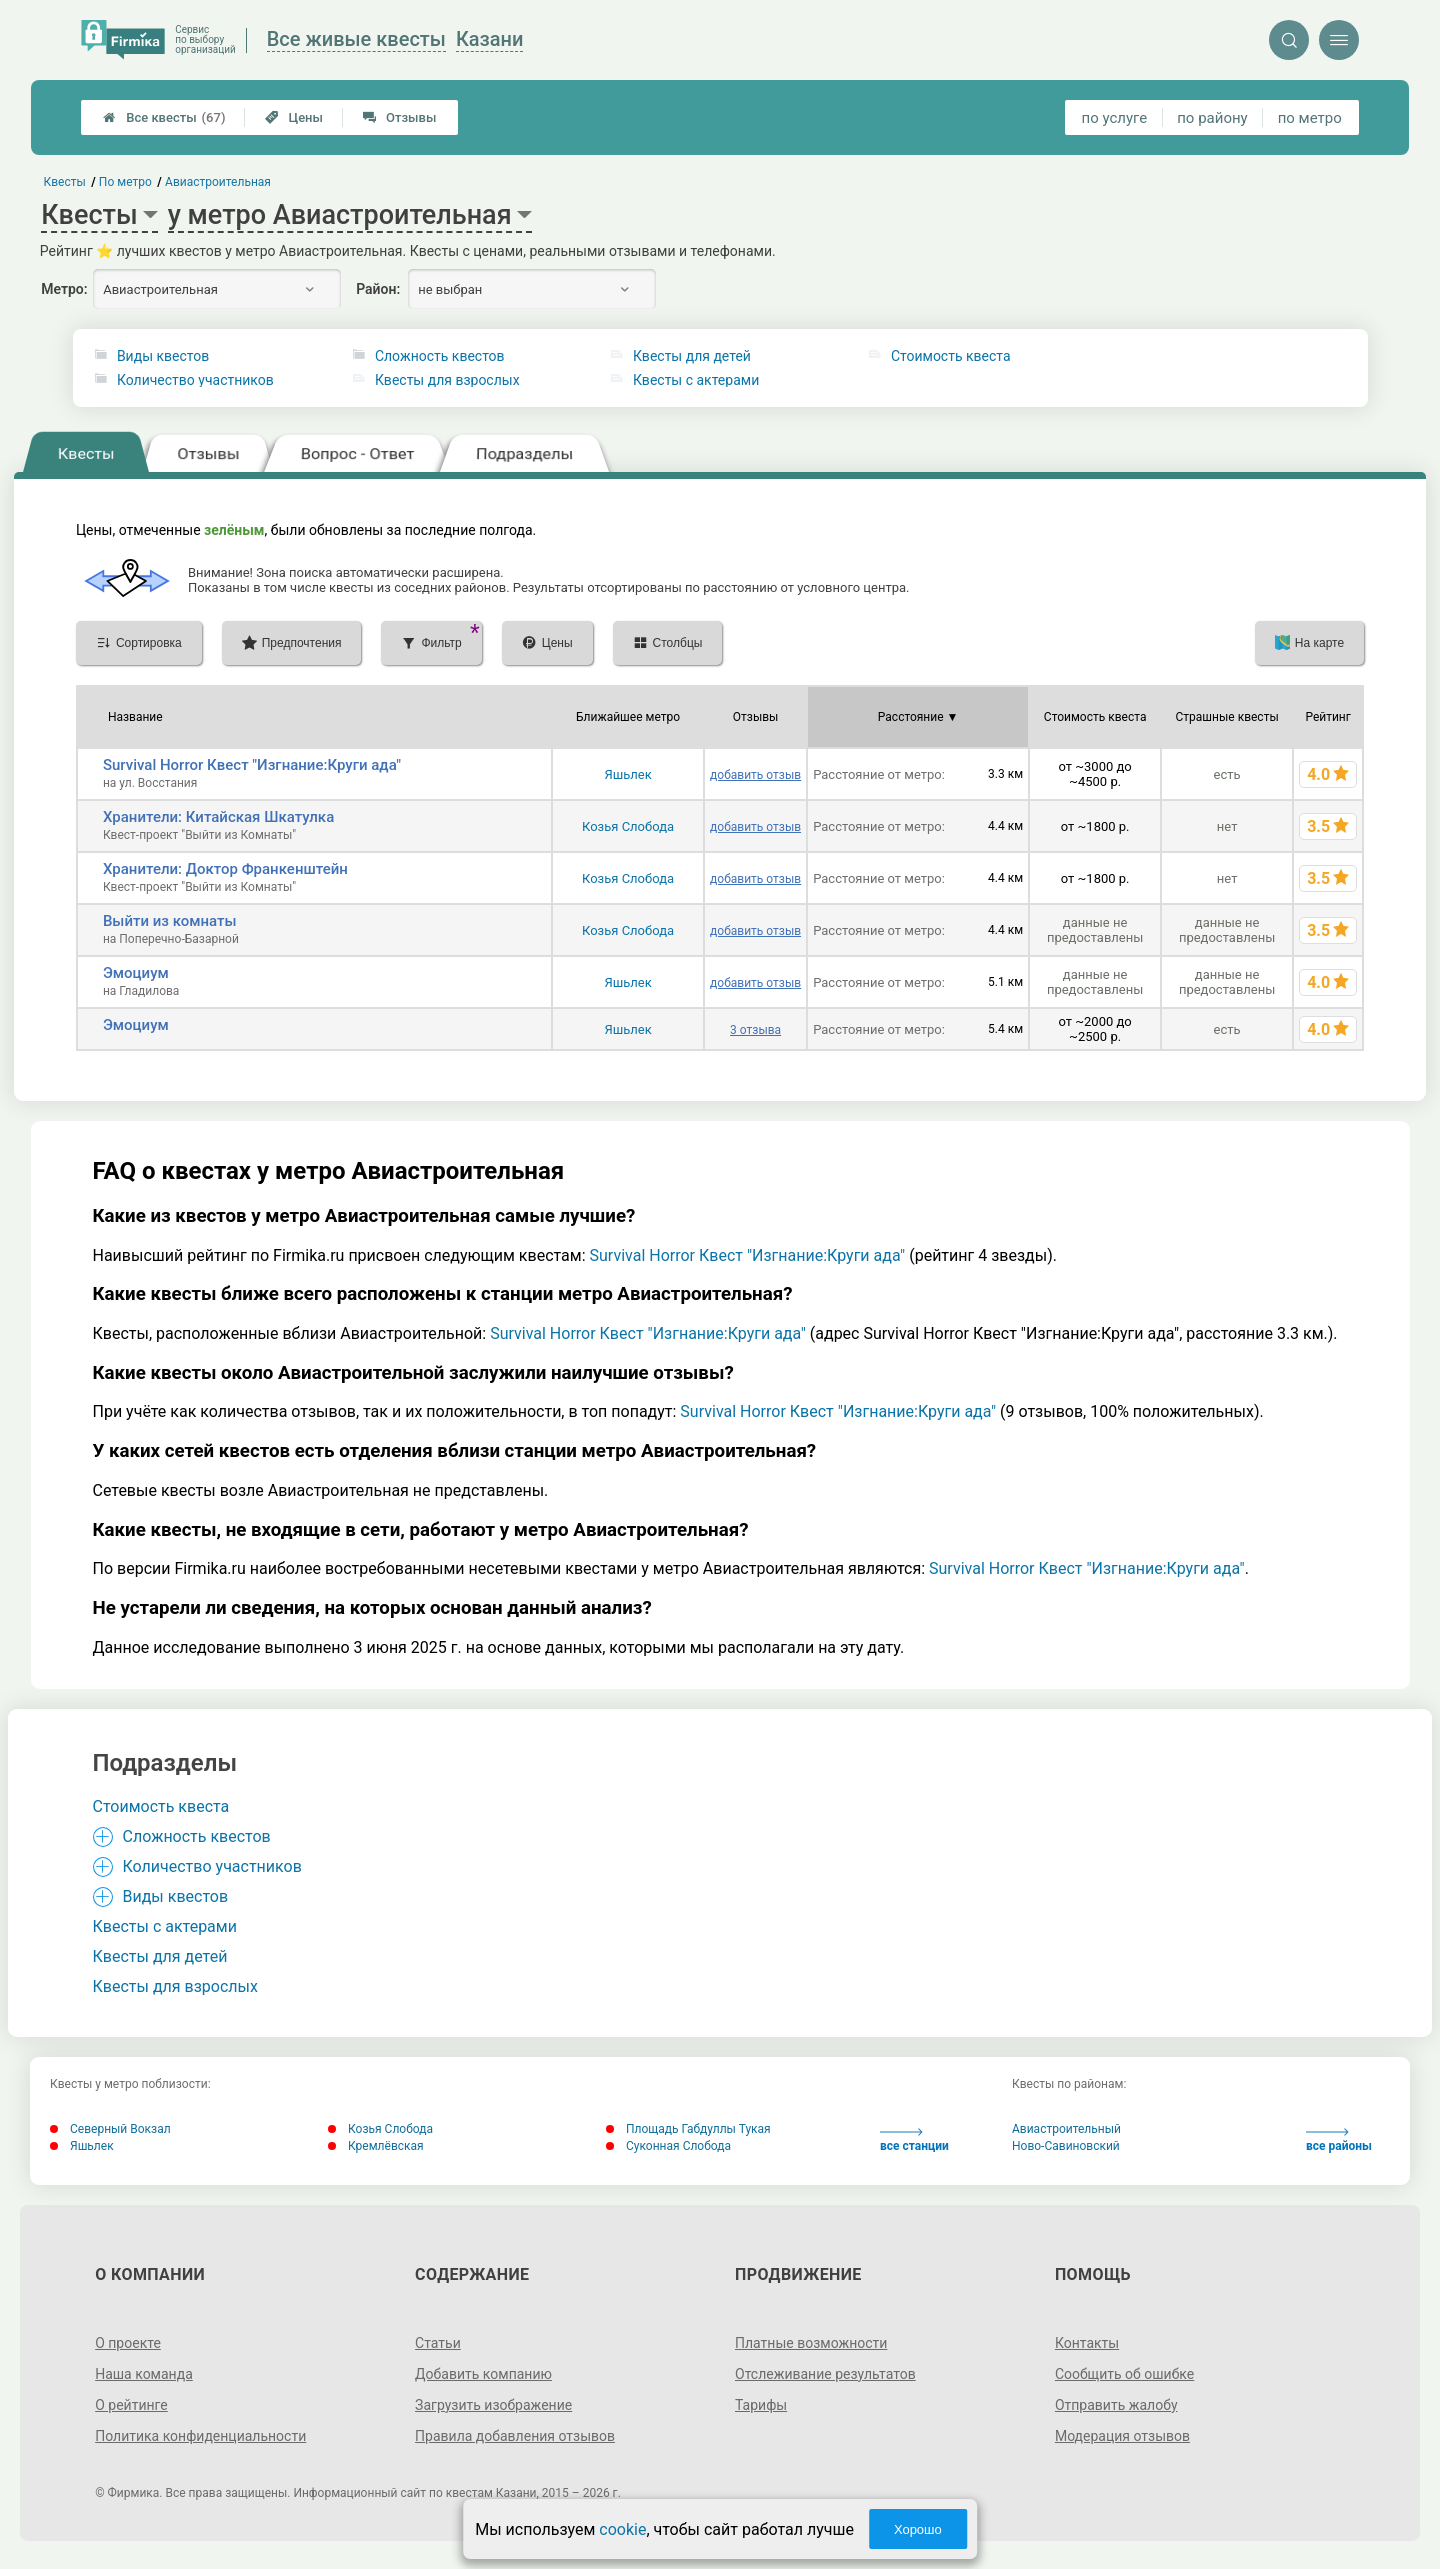 The image size is (1440, 2569). I want to click on Контакты, so click(1087, 2343).